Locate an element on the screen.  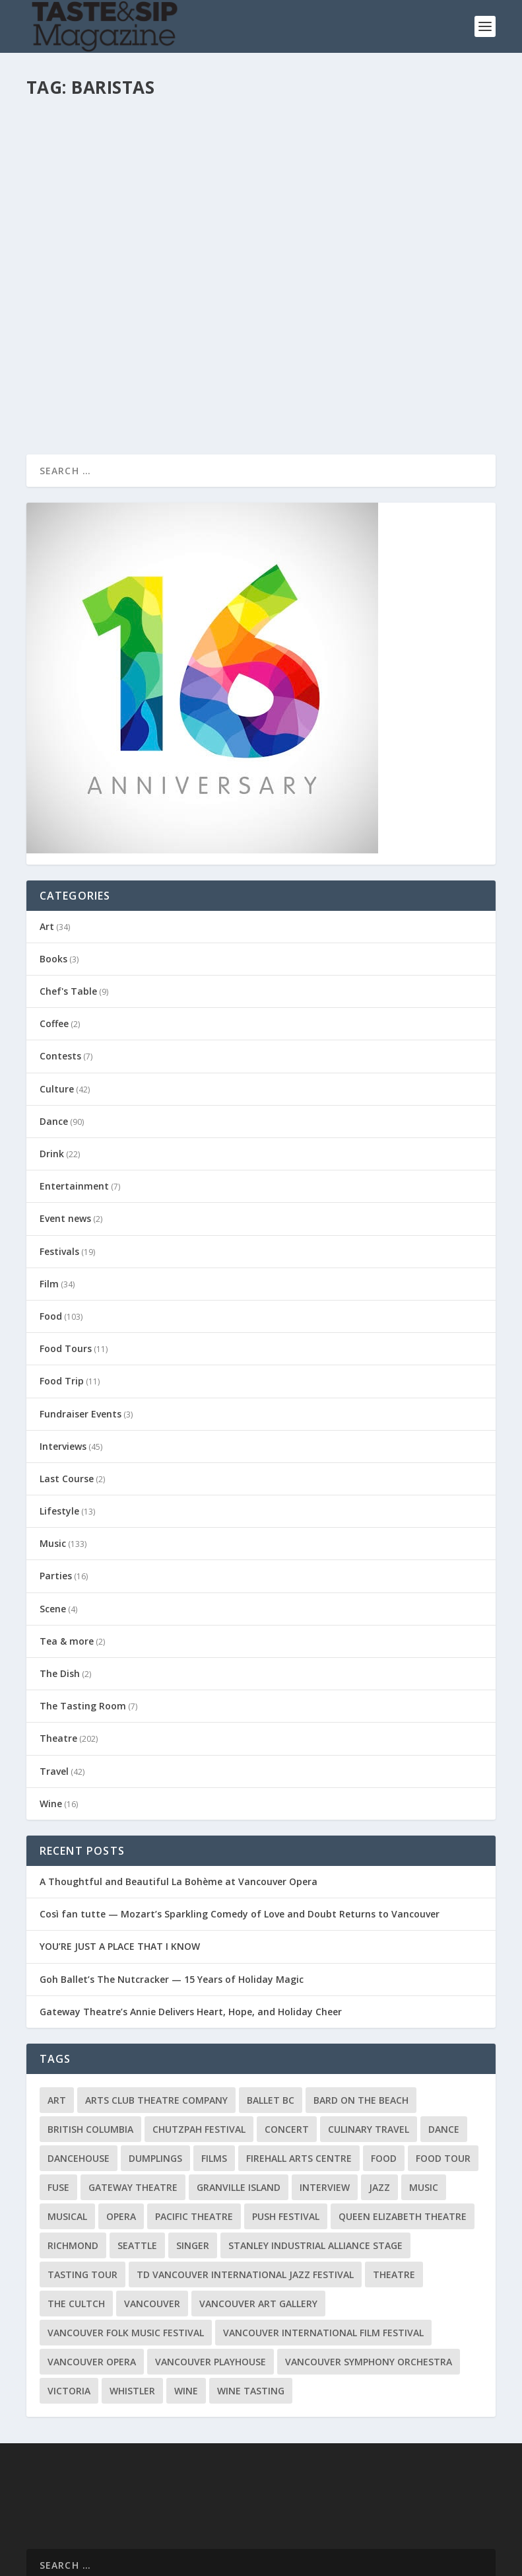
Films [Films (12 items)] is located at coordinates (214, 2067).